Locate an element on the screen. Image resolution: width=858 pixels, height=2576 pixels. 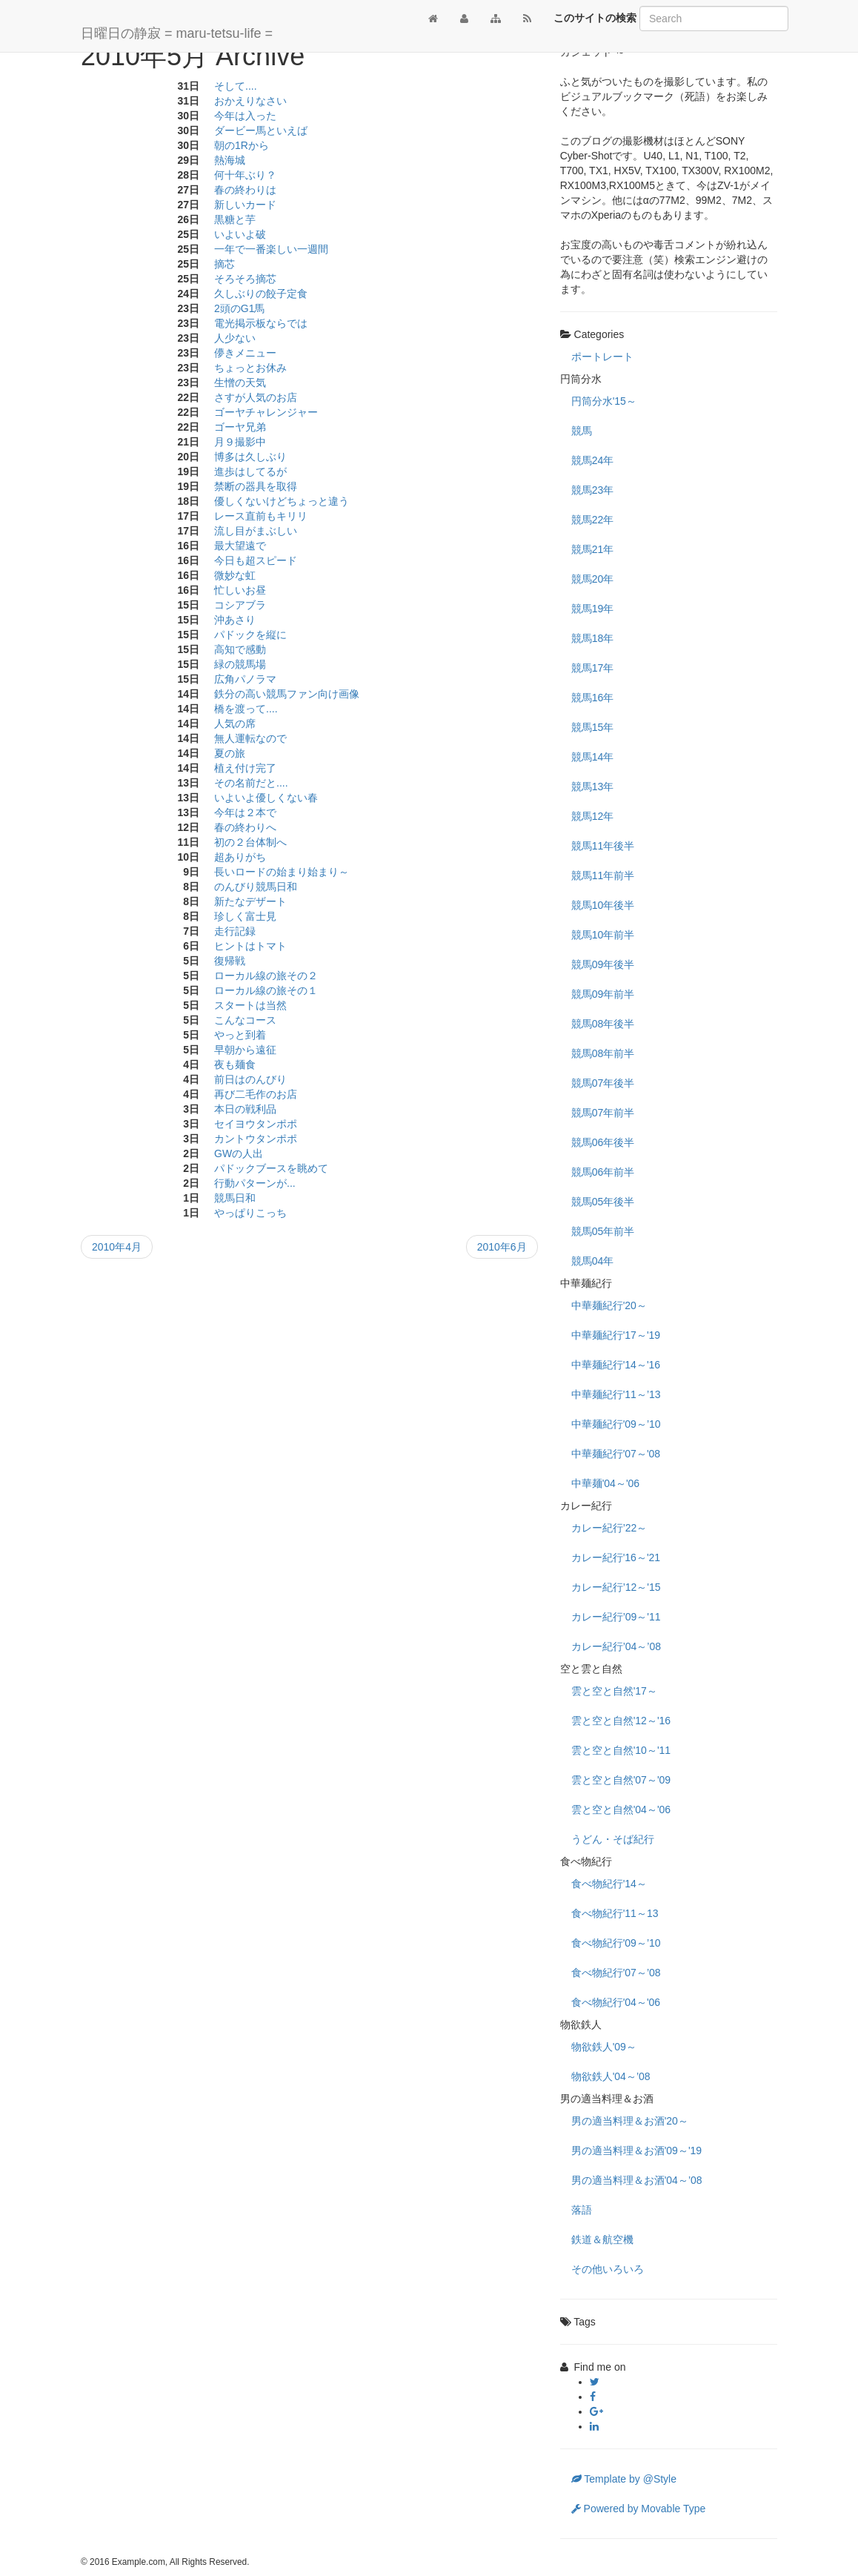
摘芯 is located at coordinates (224, 264).